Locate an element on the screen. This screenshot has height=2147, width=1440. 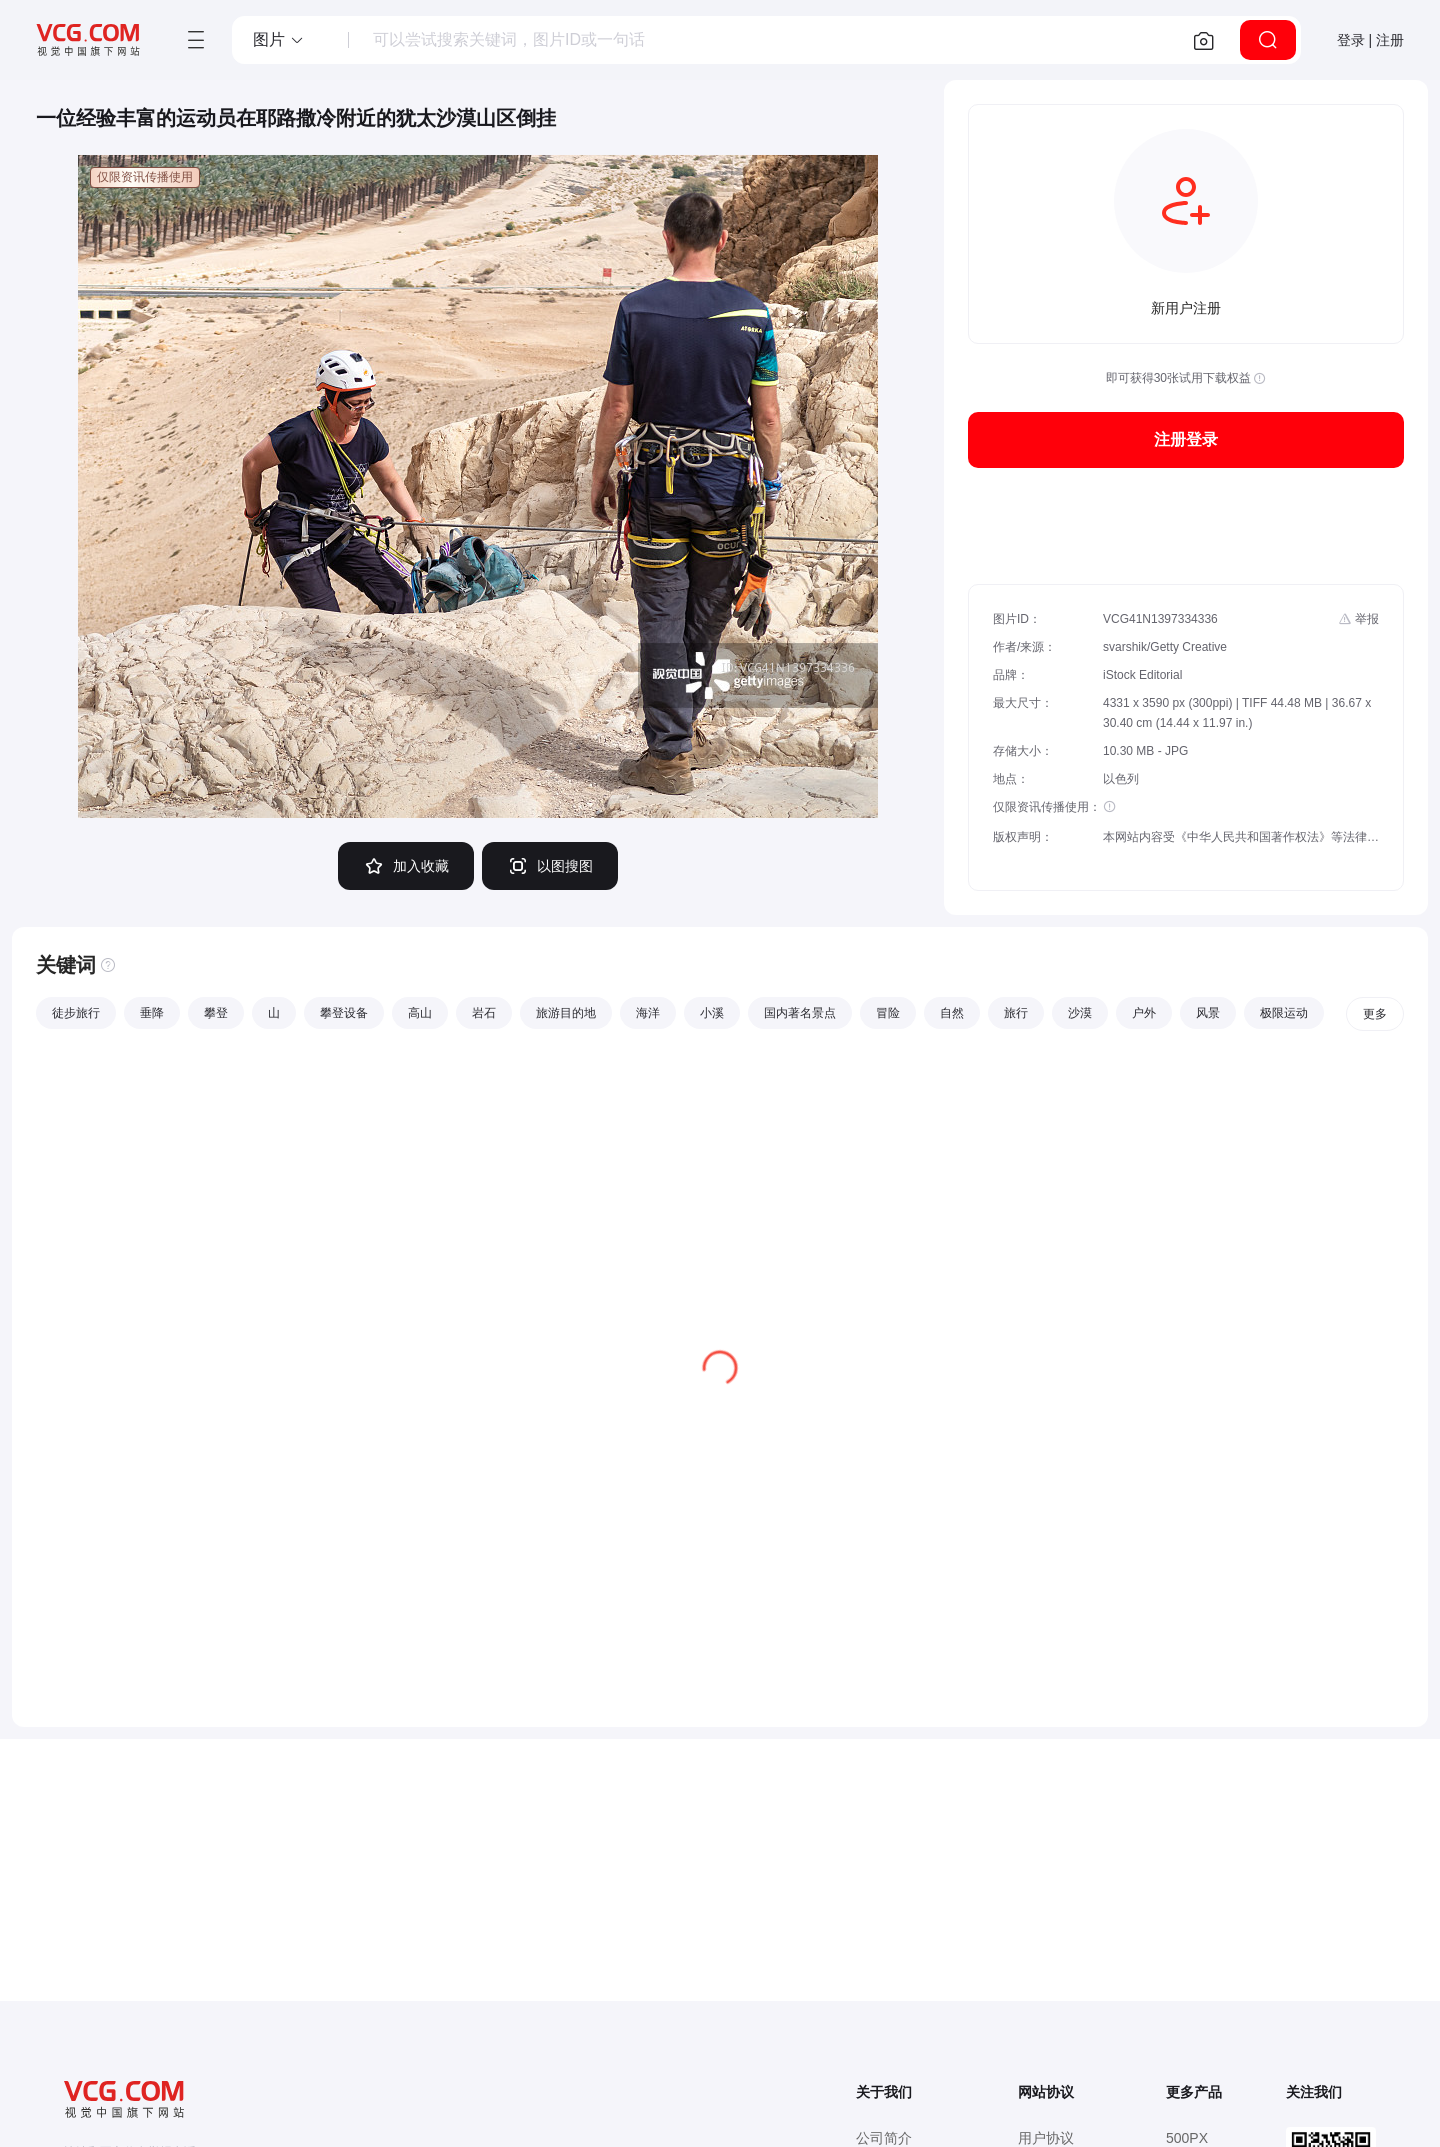
海洋 is located at coordinates (648, 1013).